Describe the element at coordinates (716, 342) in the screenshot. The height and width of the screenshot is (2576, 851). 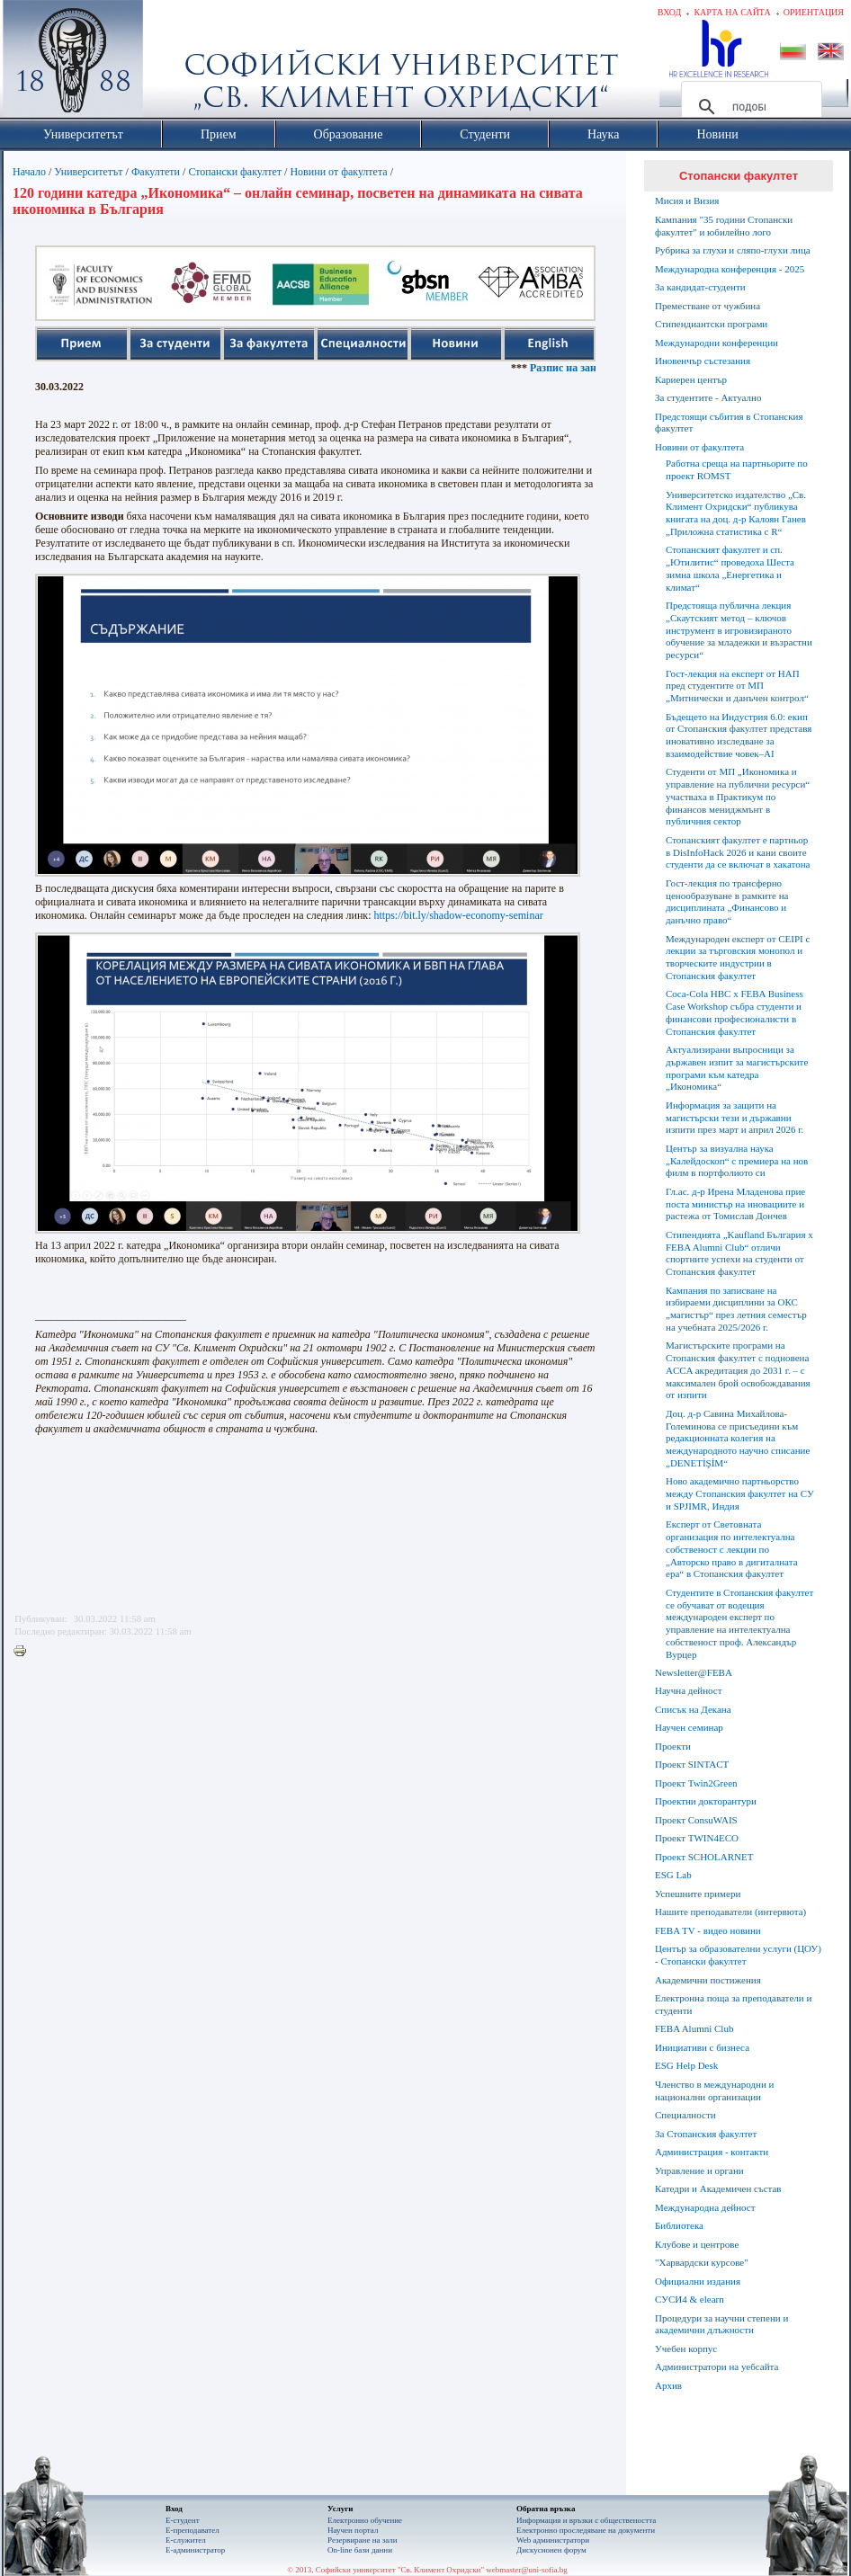
I see `Международни конференции` at that location.